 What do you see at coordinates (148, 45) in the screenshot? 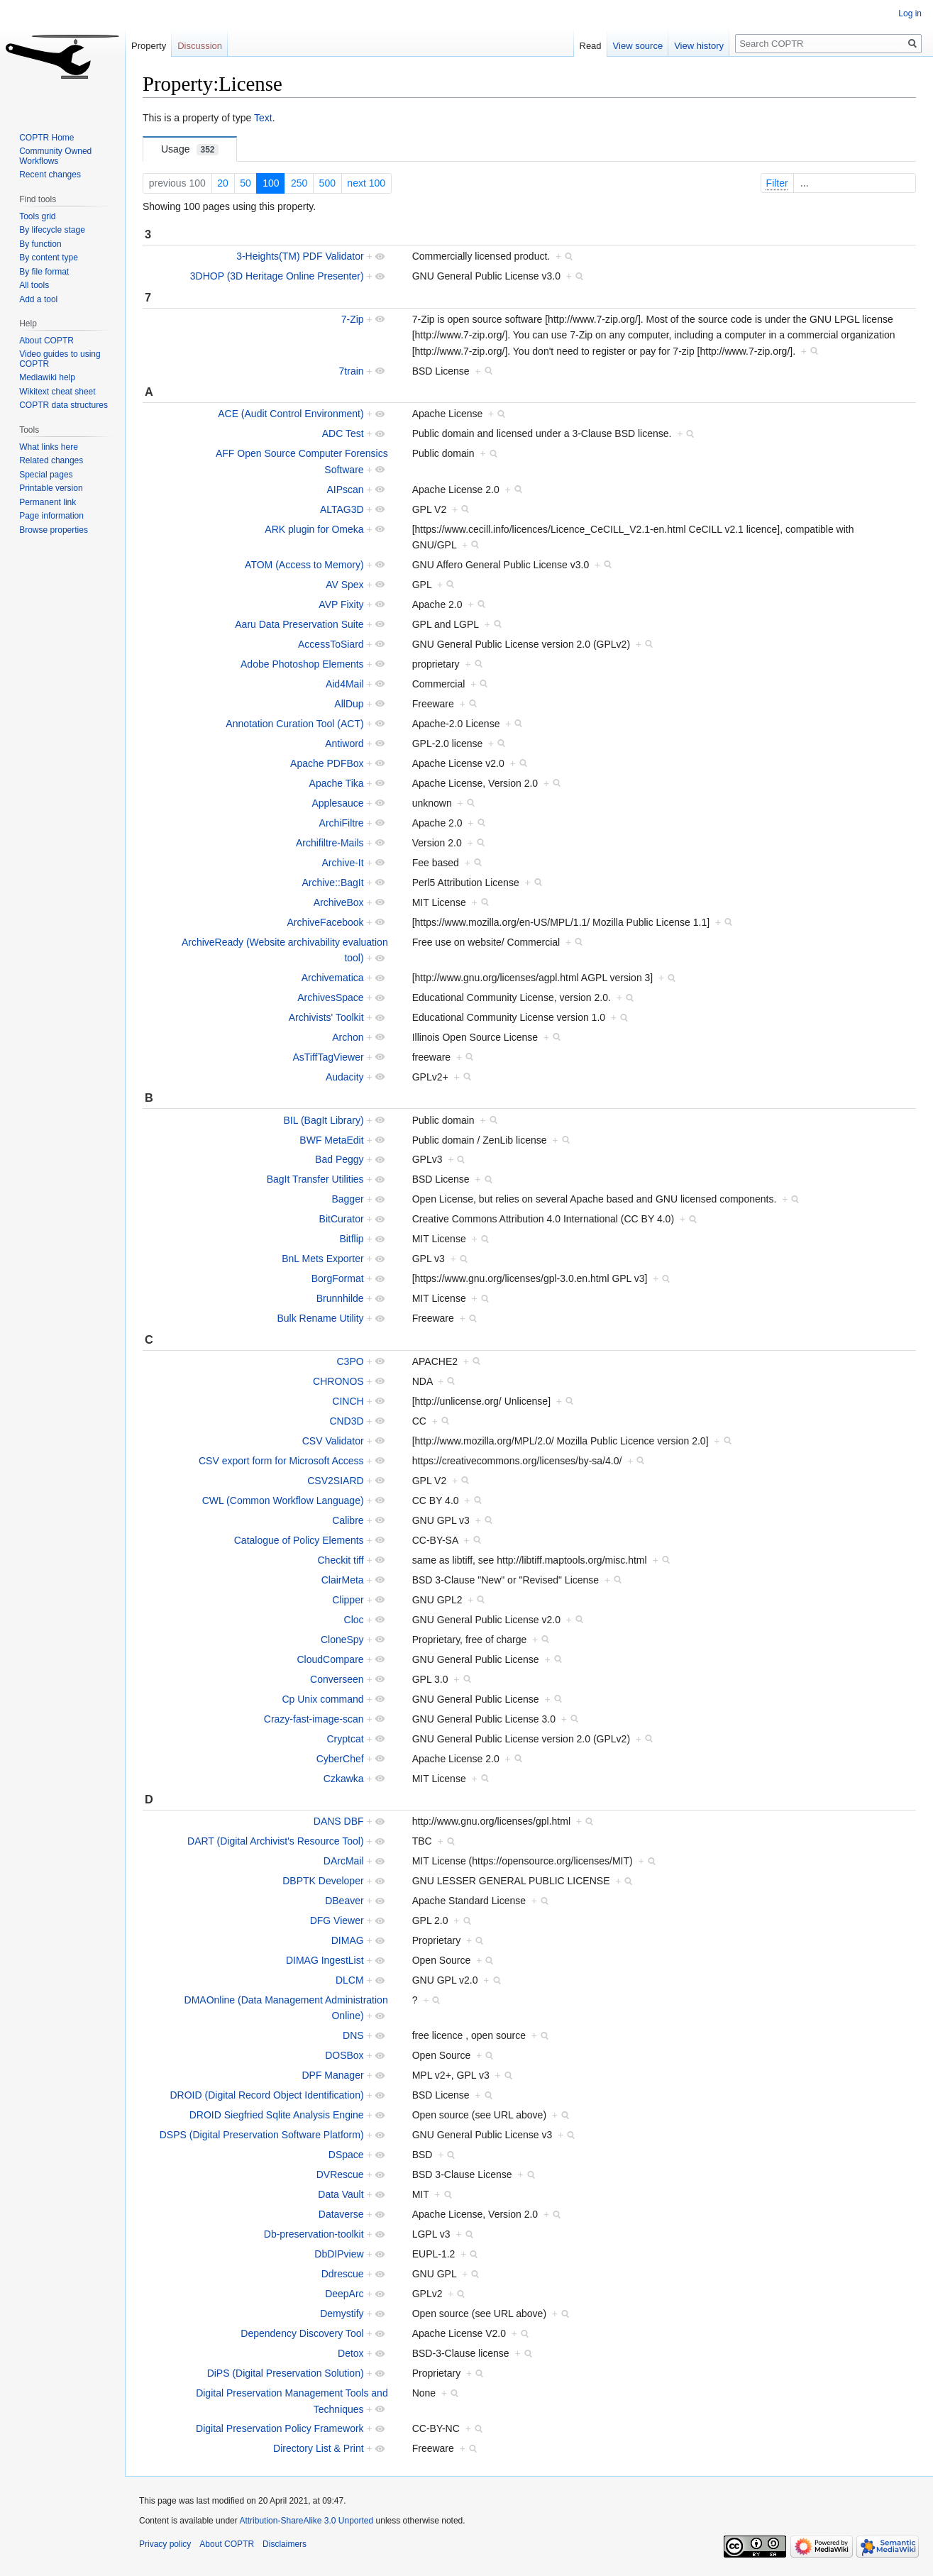
I see `Property` at bounding box center [148, 45].